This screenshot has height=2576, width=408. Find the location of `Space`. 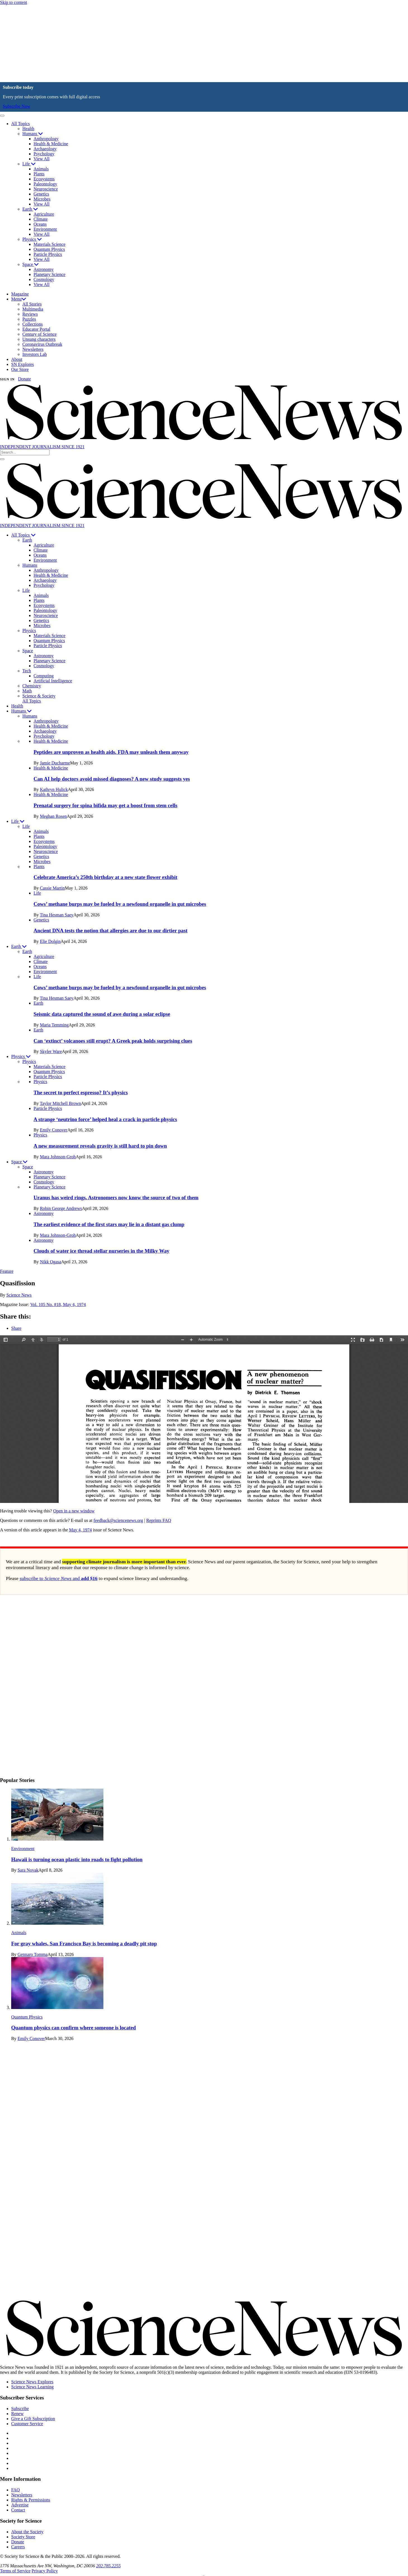

Space is located at coordinates (30, 264).